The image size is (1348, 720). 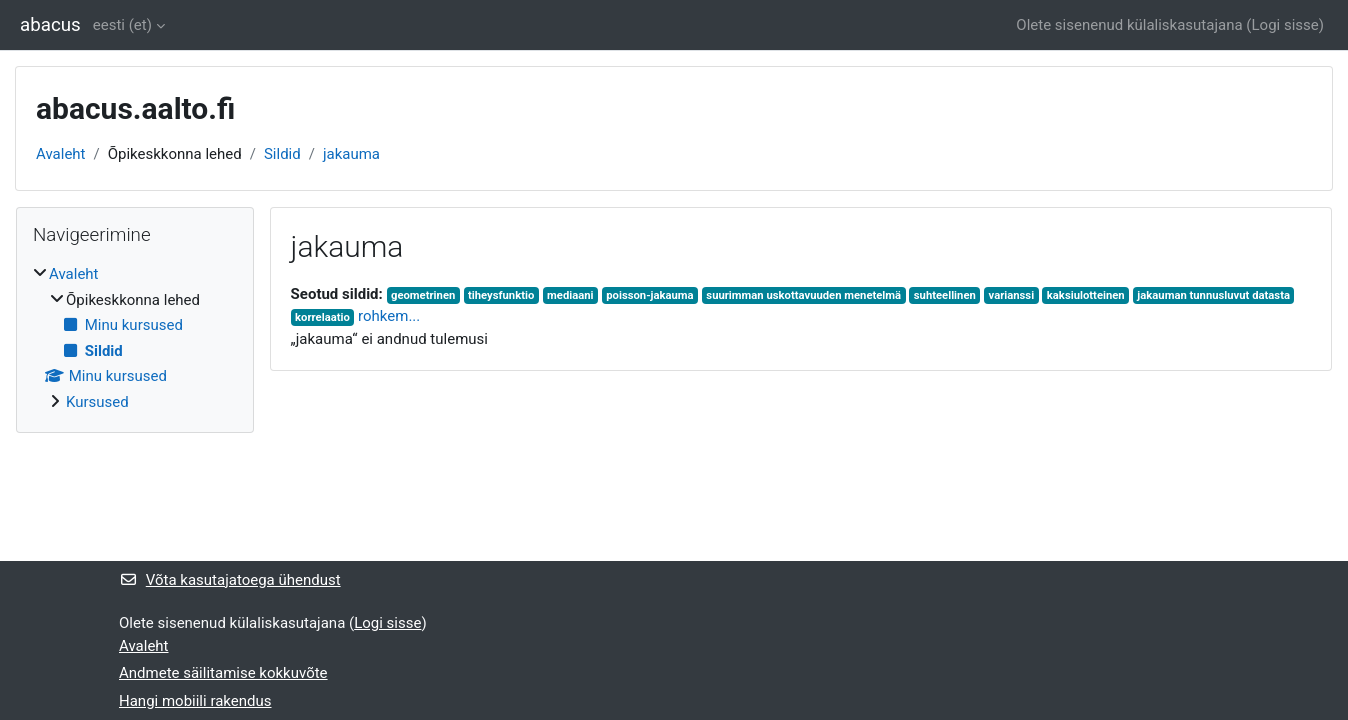 I want to click on Hangi mobiili rakendus, so click(x=195, y=701).